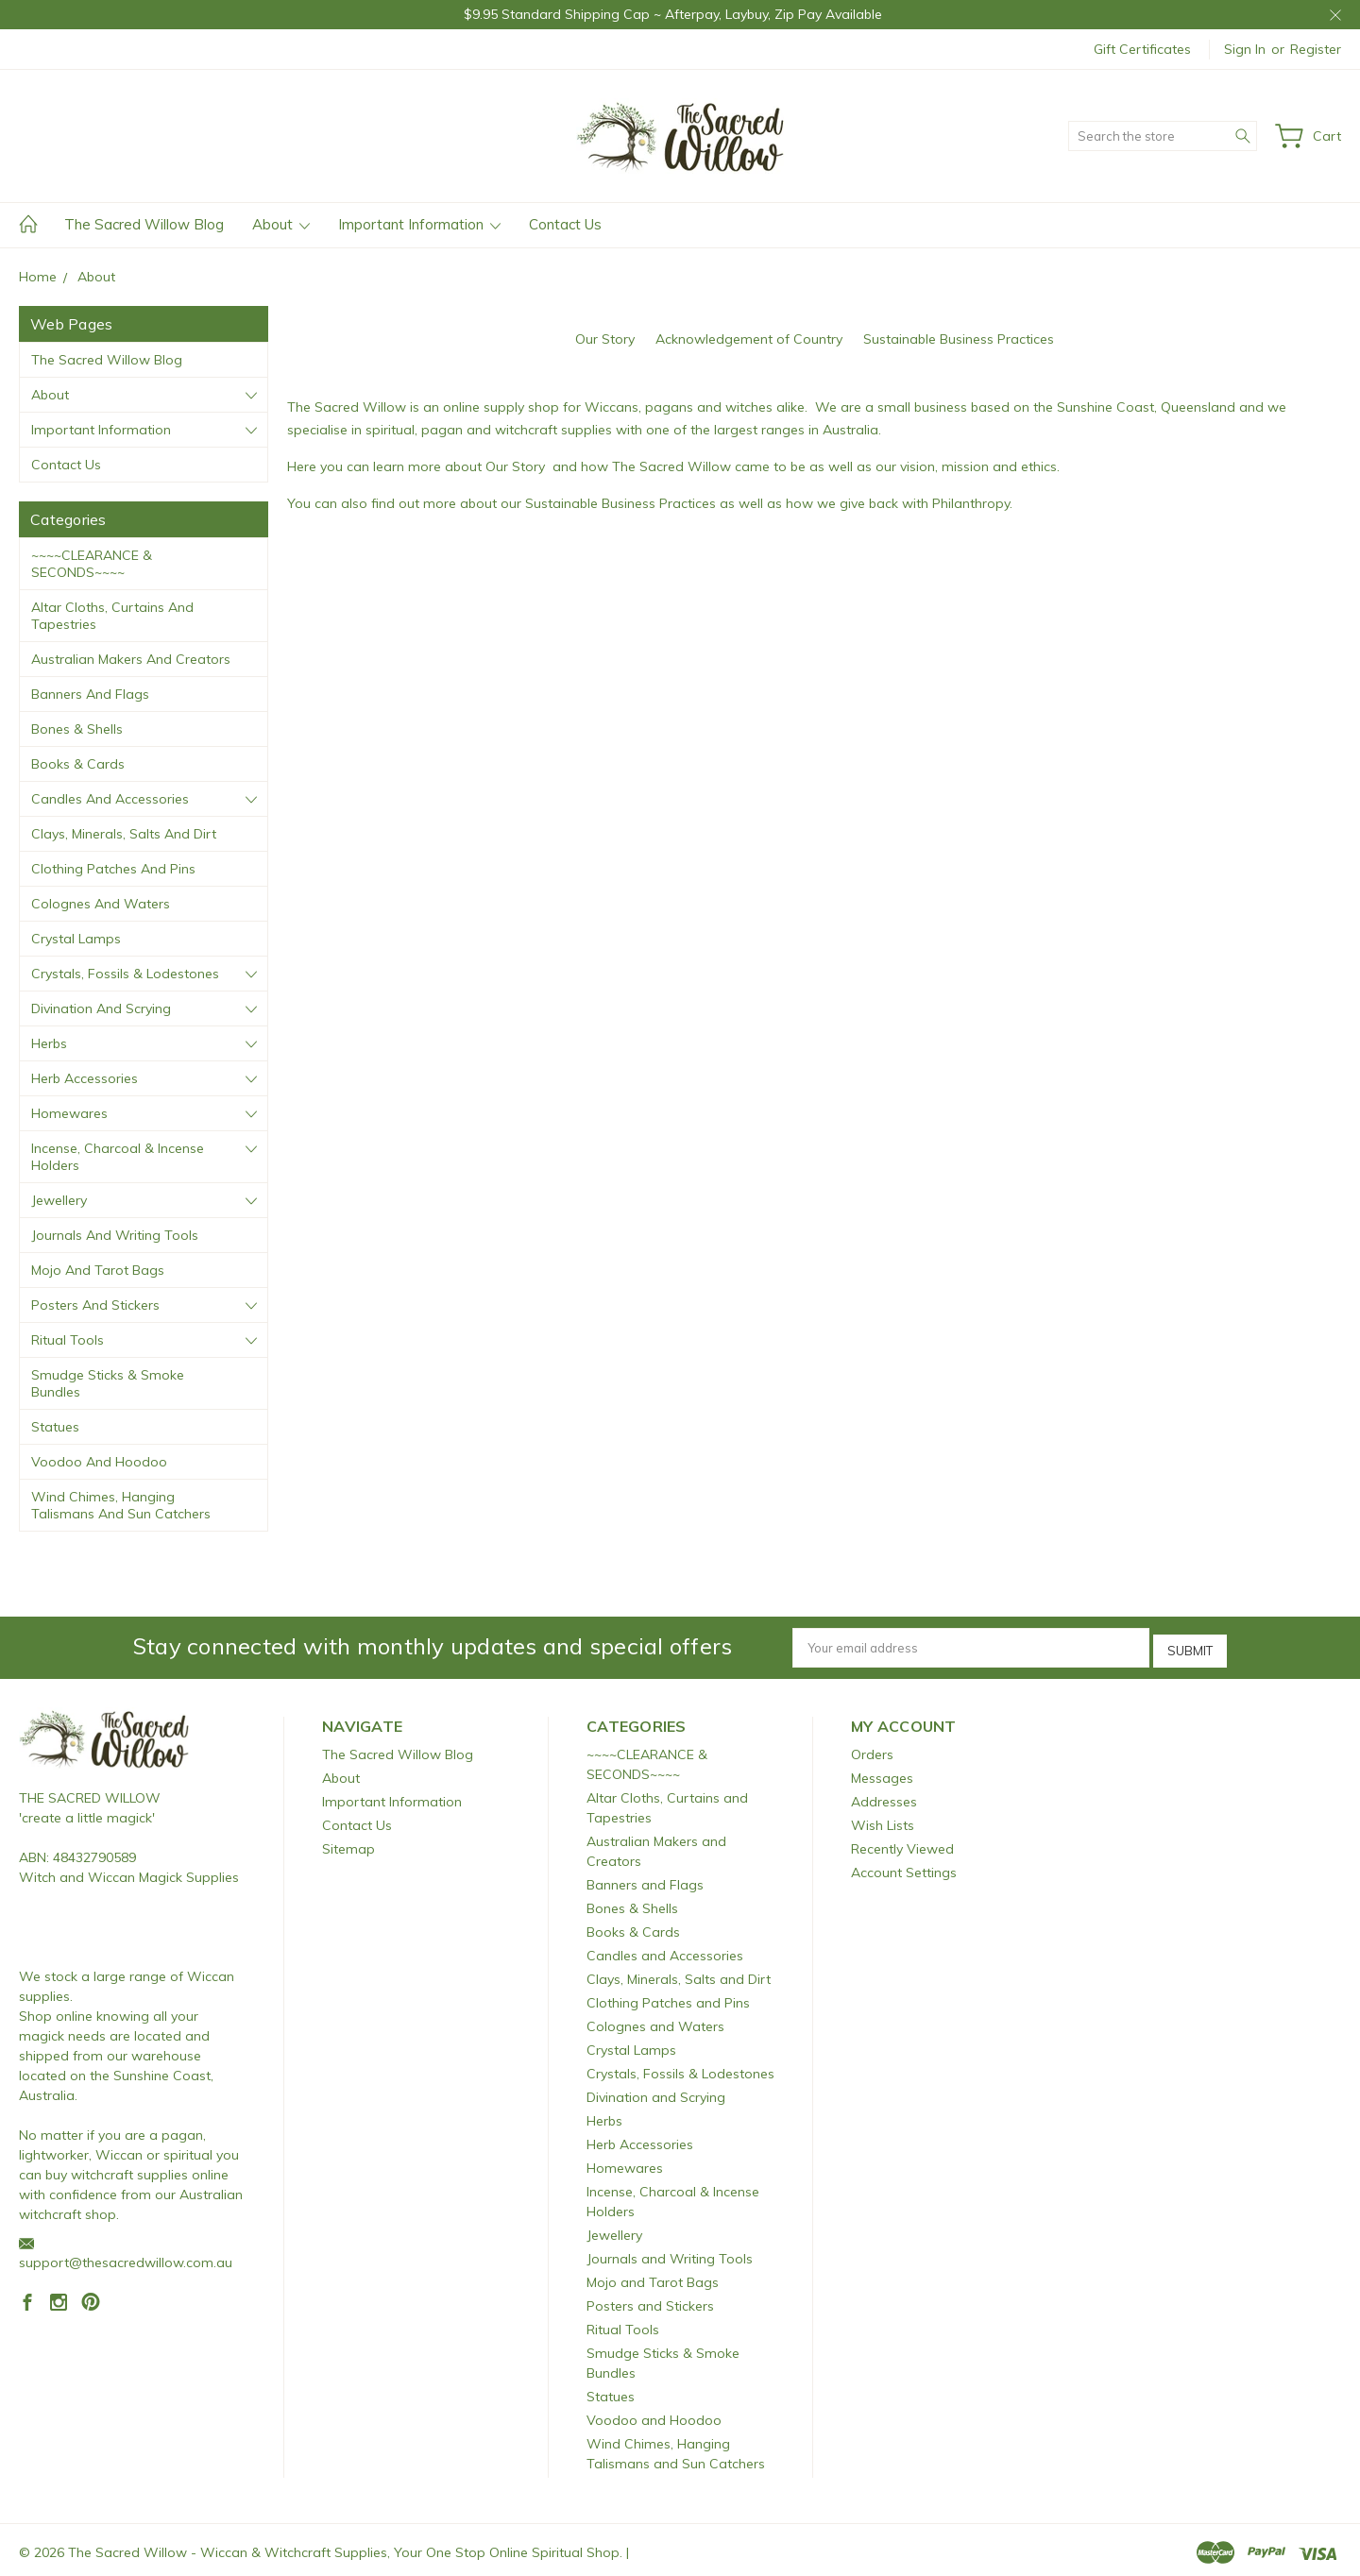 This screenshot has height=2576, width=1360. What do you see at coordinates (130, 659) in the screenshot?
I see `Australian Makers and Creators` at bounding box center [130, 659].